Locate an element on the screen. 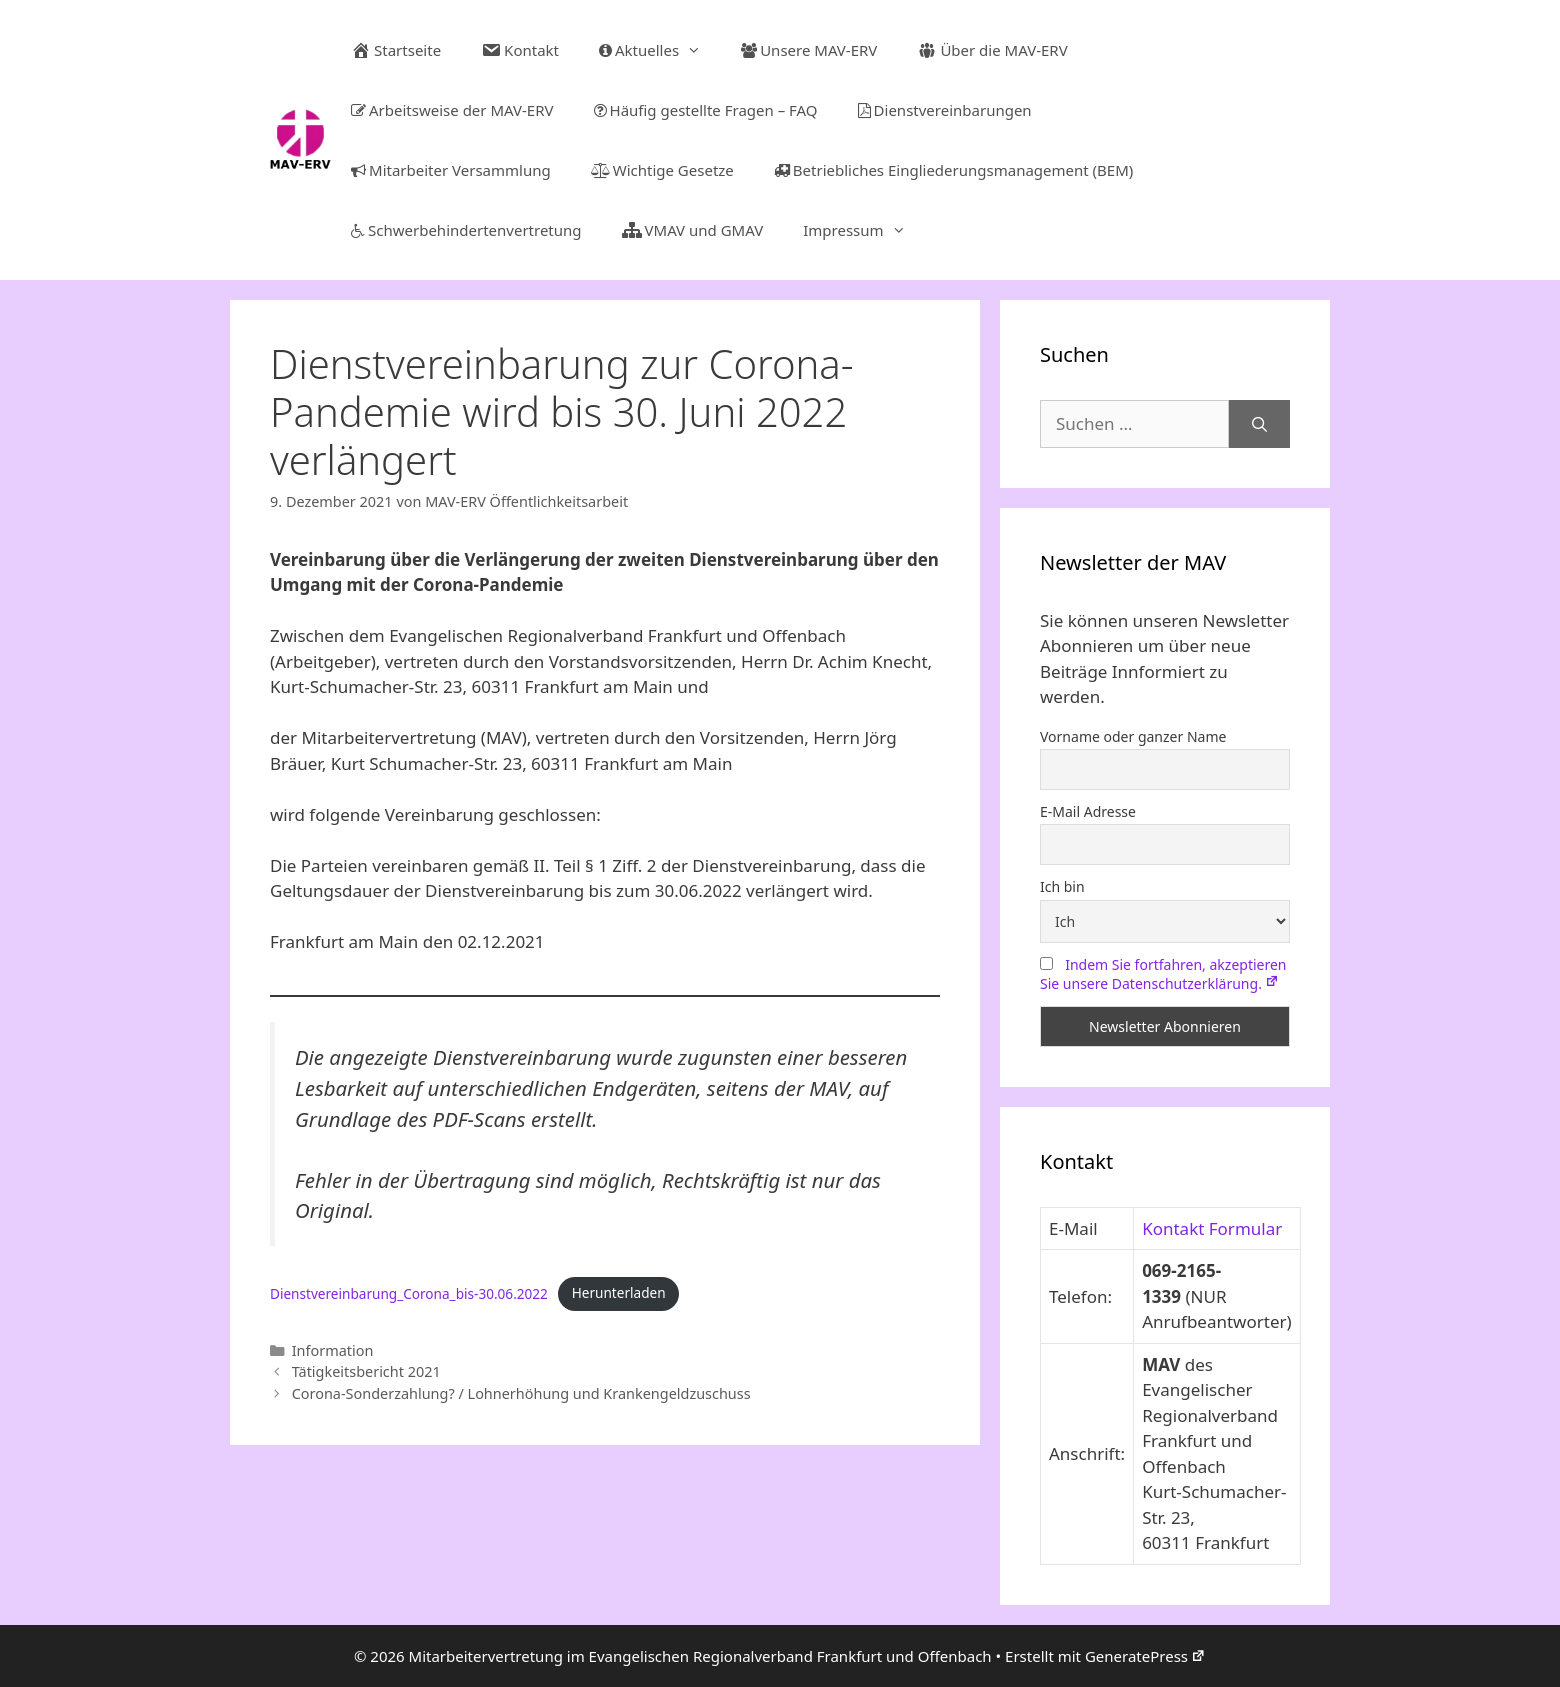  Unsere MAV-ERV is located at coordinates (809, 50).